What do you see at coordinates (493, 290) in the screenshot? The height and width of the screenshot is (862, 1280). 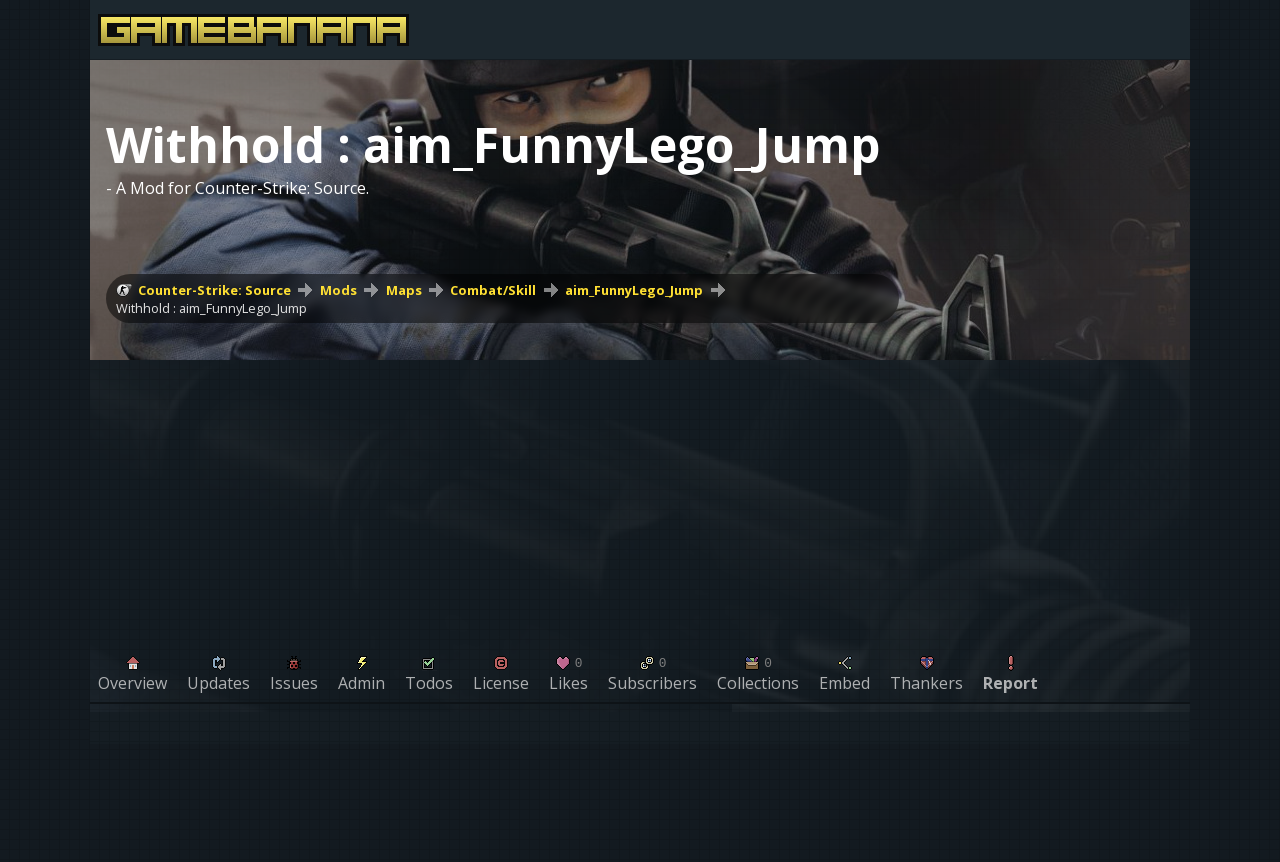 I see `Combat/Skill` at bounding box center [493, 290].